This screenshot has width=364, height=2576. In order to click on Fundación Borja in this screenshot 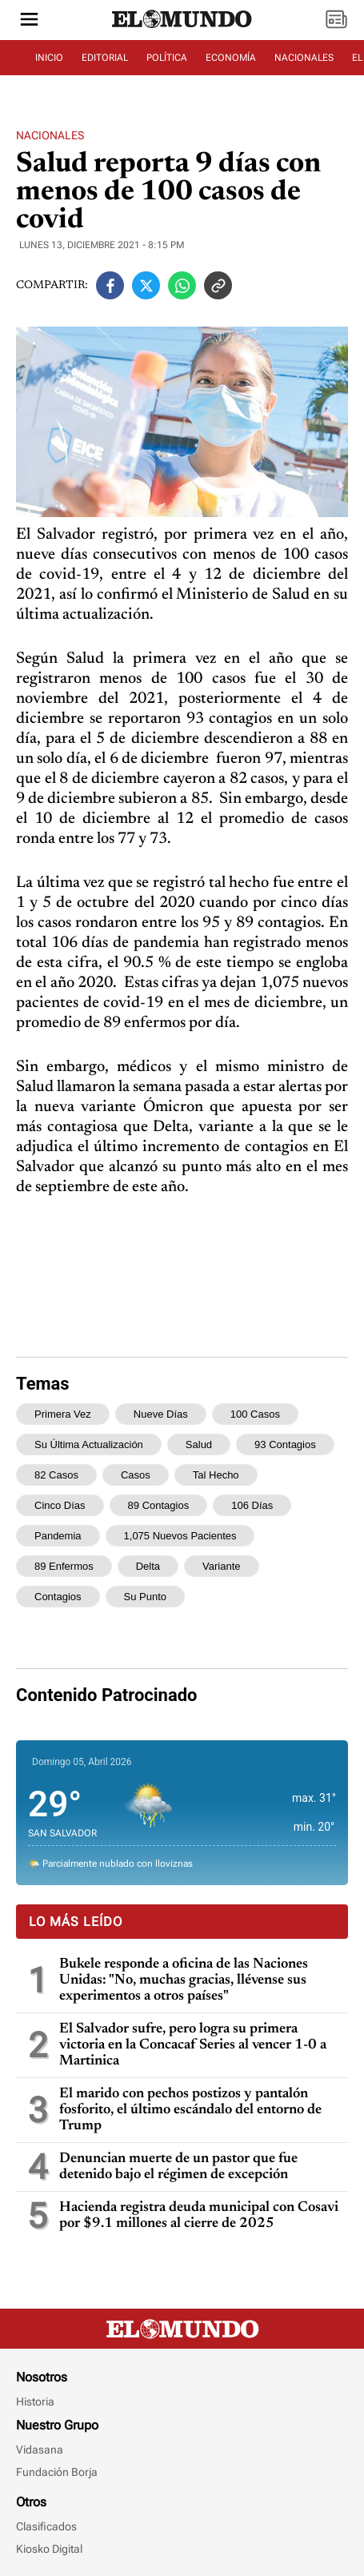, I will do `click(57, 2472)`.